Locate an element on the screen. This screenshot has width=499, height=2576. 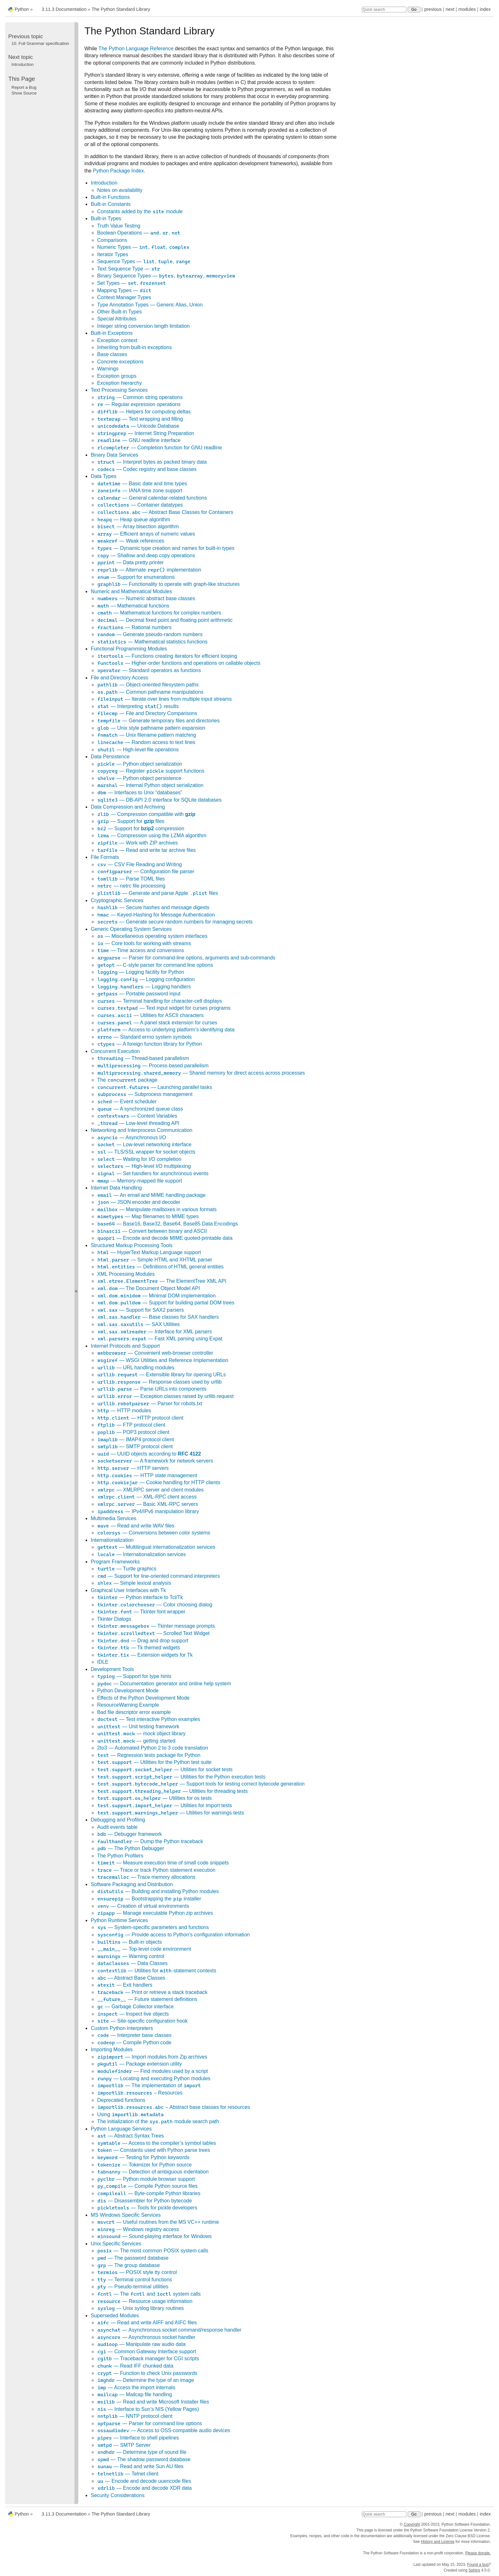
— Generate and parse Apple files is located at coordinates (157, 893).